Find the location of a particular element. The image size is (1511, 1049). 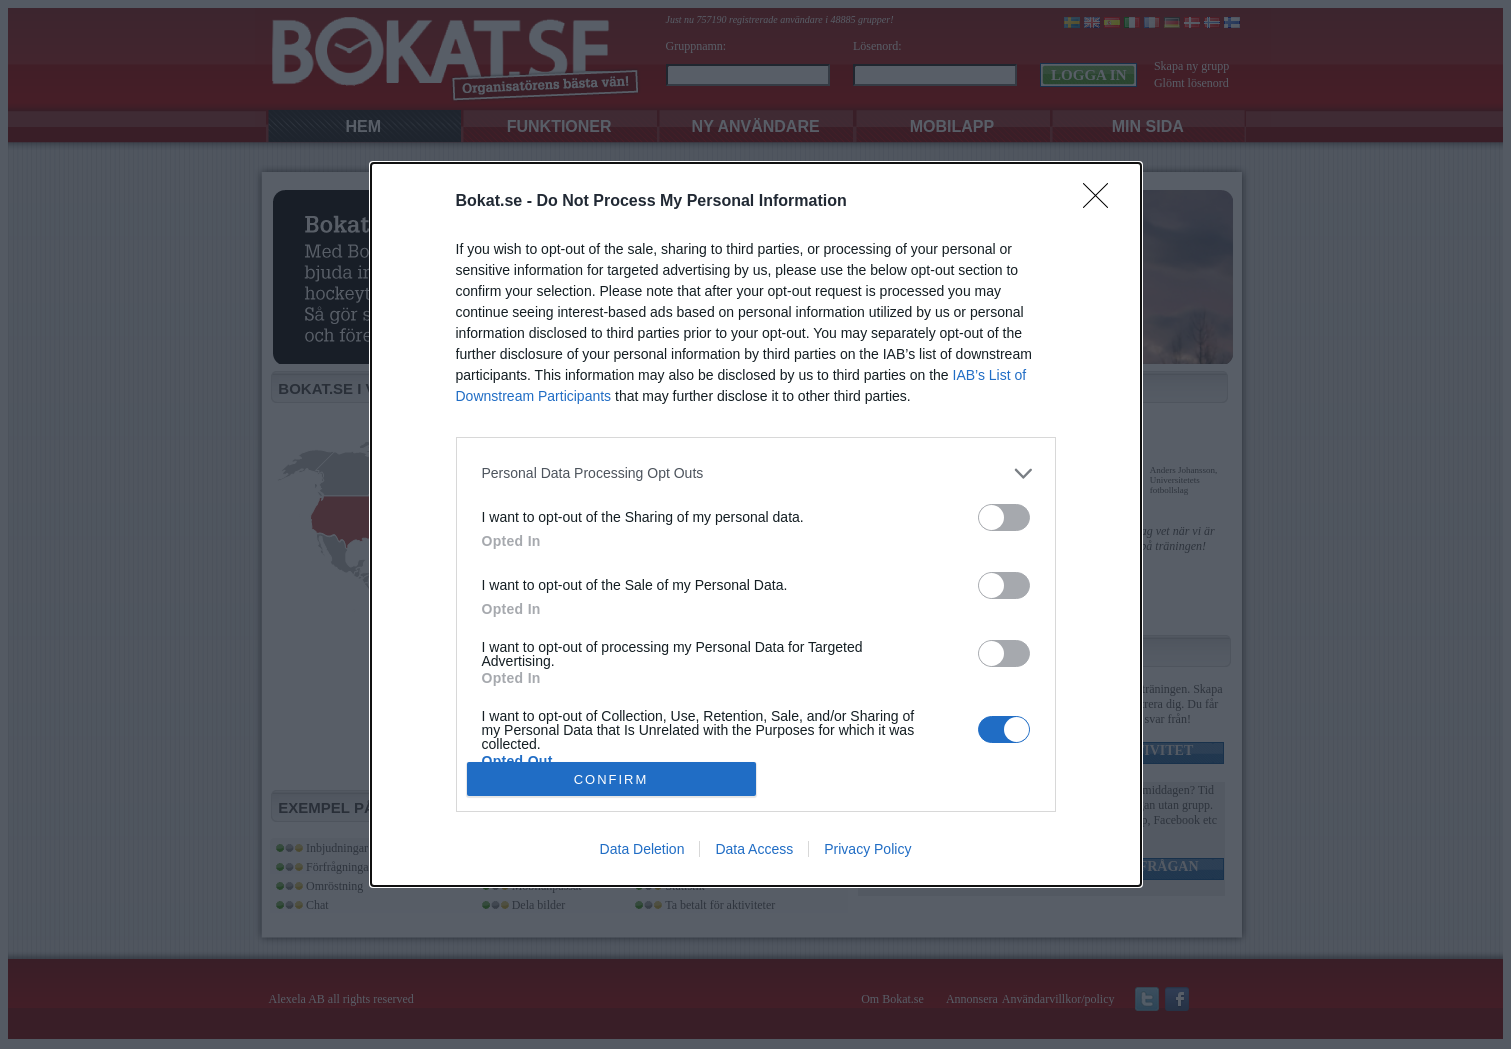

Data Deletion is located at coordinates (642, 849).